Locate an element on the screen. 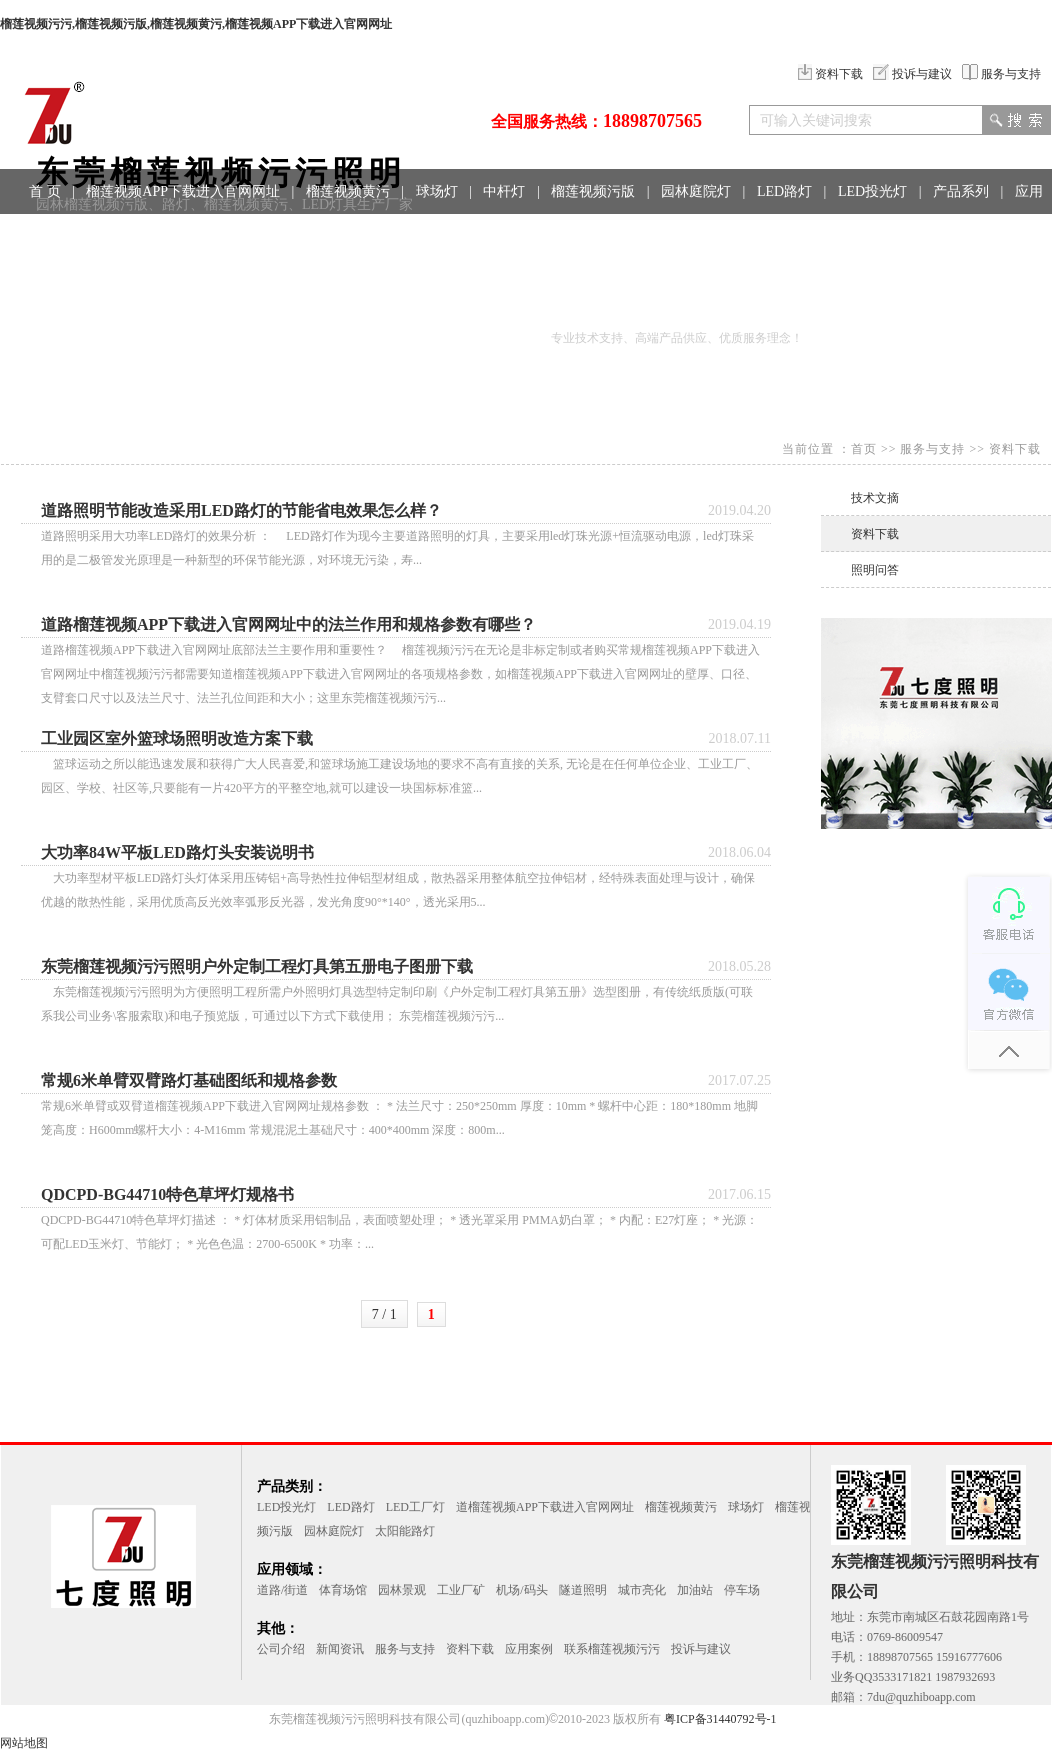 This screenshot has width=1052, height=1752. 工业园区室外篮球场照明改造方案下载 is located at coordinates (177, 738).